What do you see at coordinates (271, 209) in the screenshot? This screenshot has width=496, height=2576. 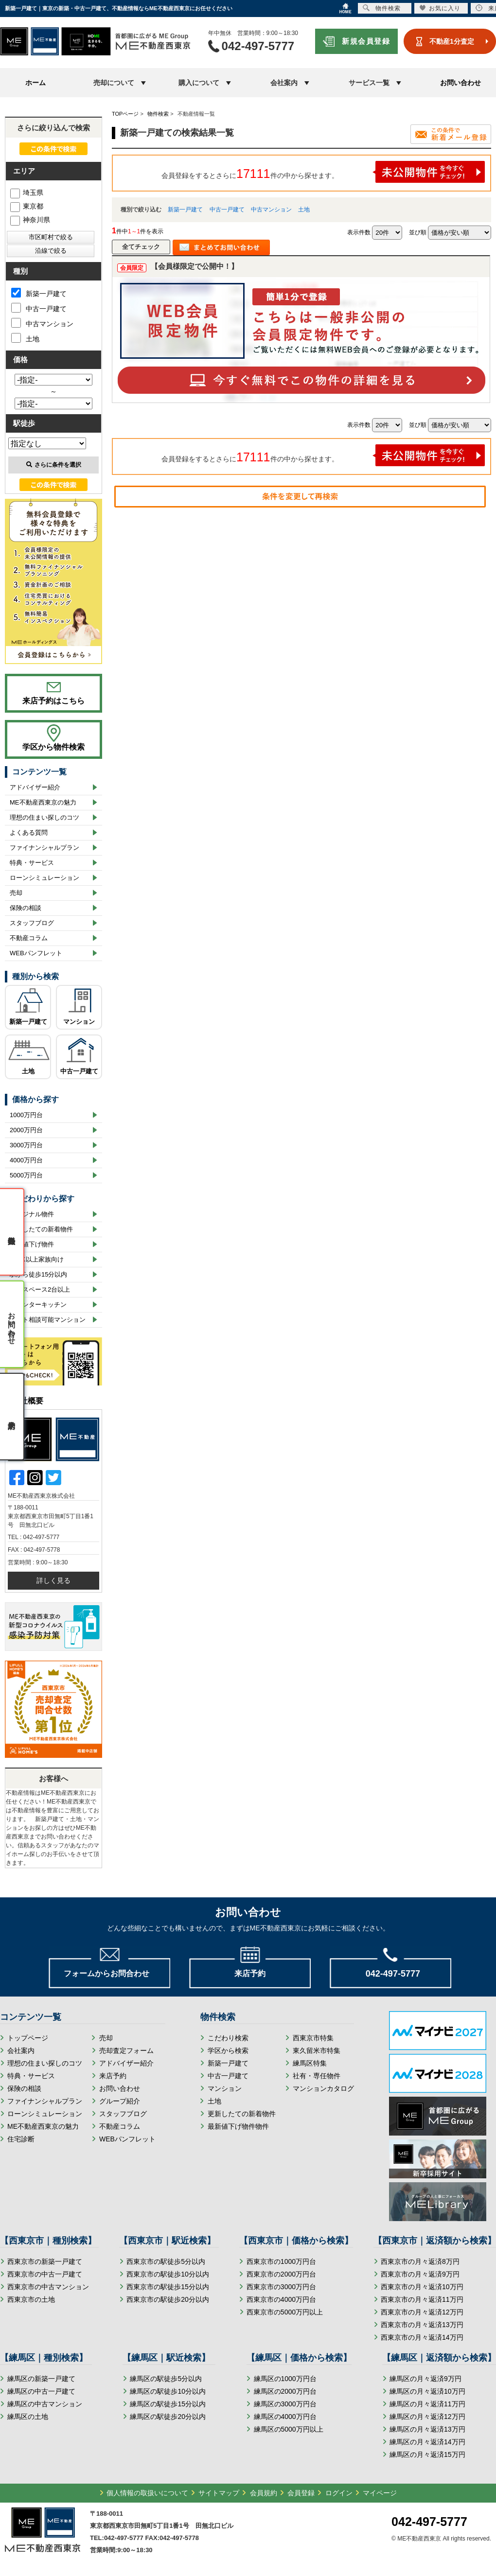 I see `中古マンション` at bounding box center [271, 209].